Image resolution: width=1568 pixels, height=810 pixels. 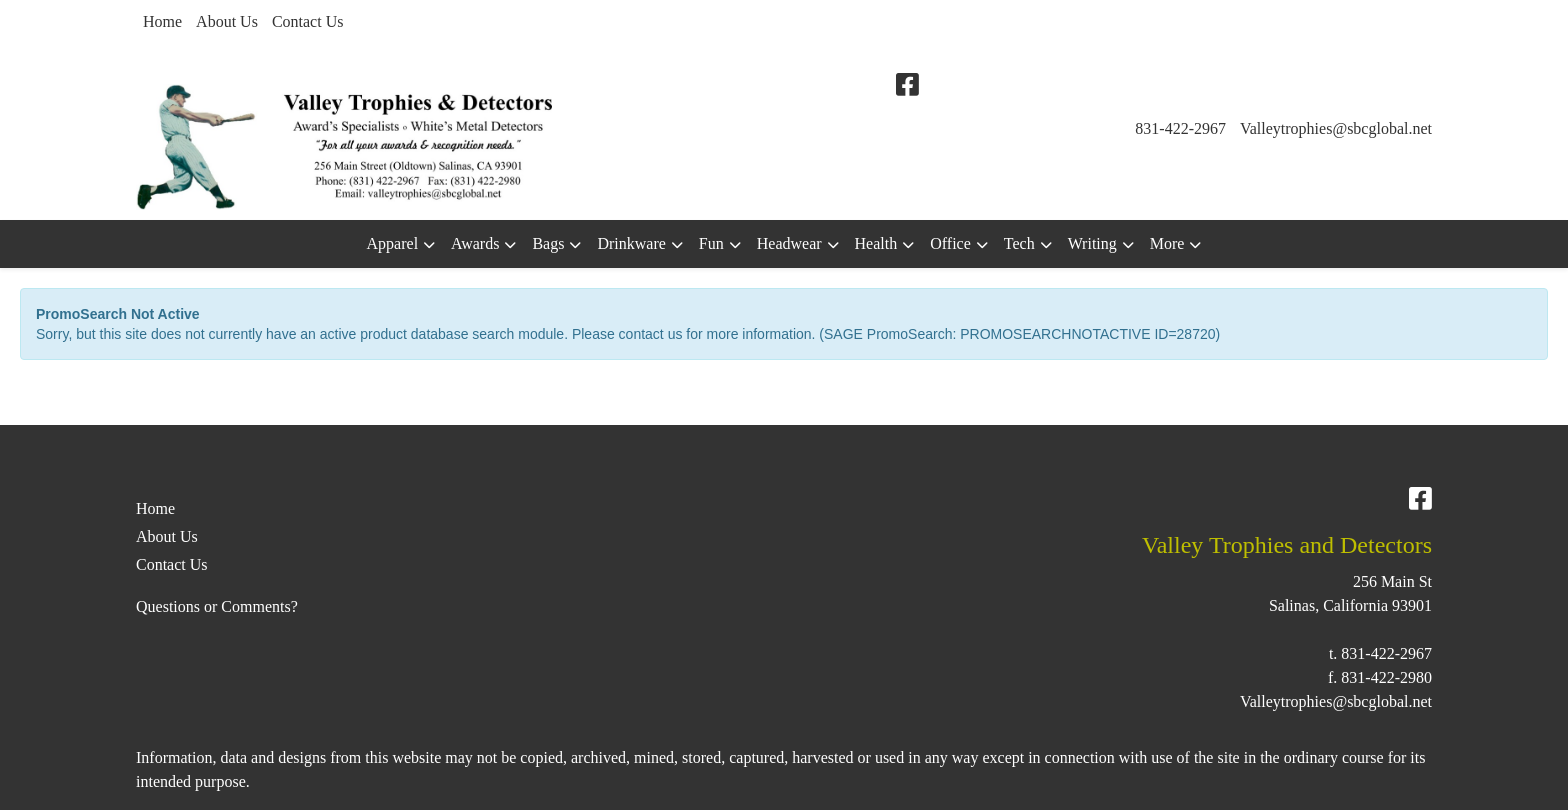 What do you see at coordinates (227, 21) in the screenshot?
I see `About Us` at bounding box center [227, 21].